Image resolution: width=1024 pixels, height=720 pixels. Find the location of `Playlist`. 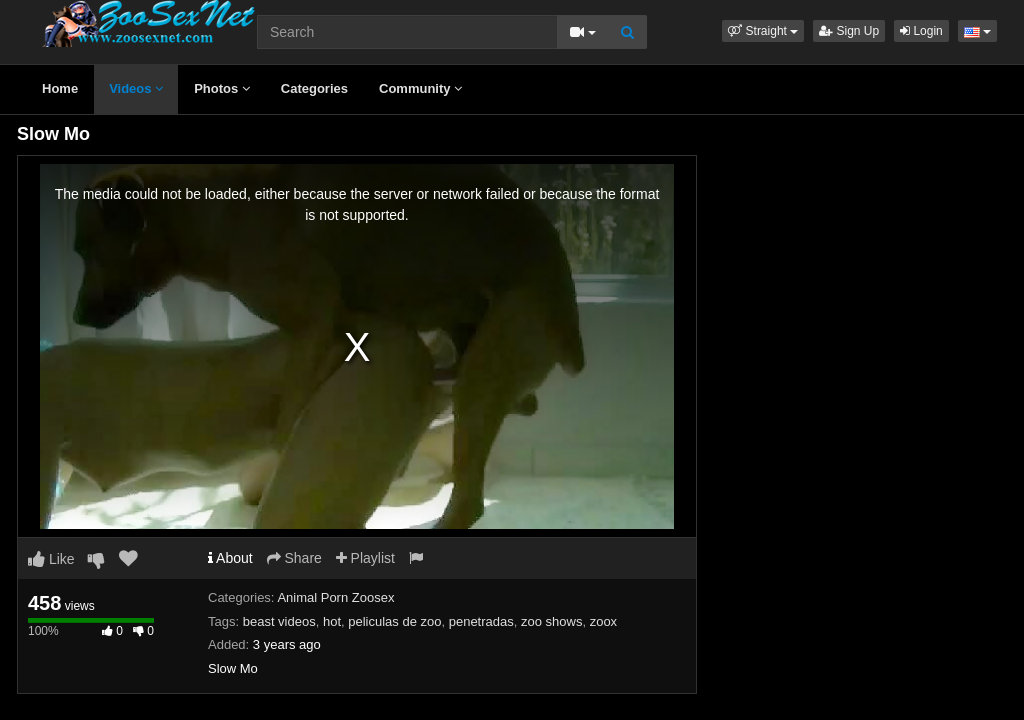

Playlist is located at coordinates (365, 558).